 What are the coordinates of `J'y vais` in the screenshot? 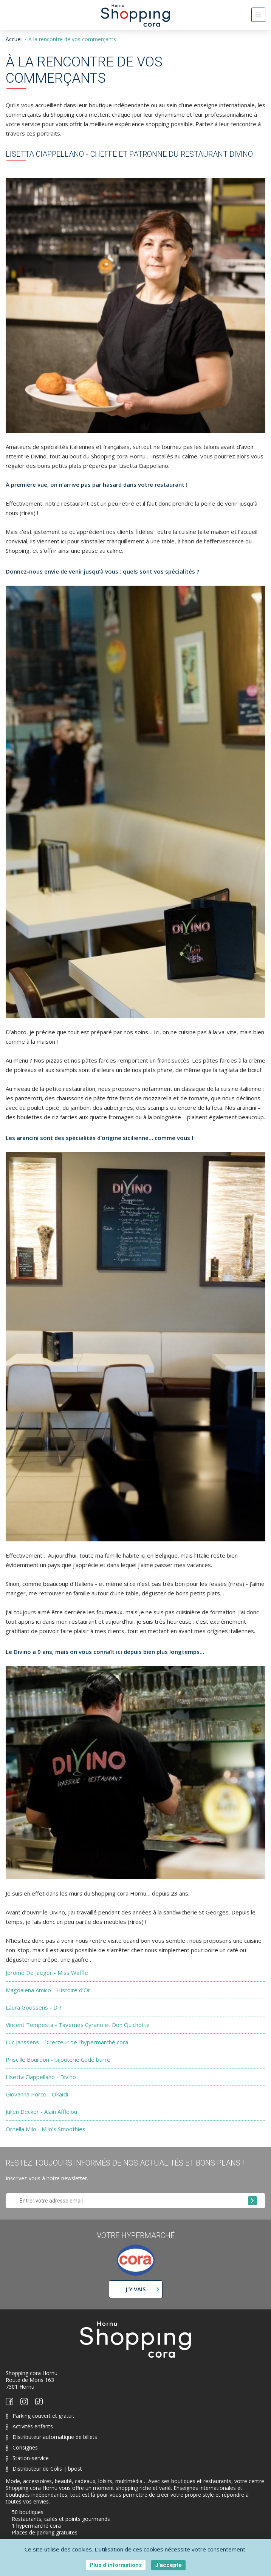 It's located at (136, 2289).